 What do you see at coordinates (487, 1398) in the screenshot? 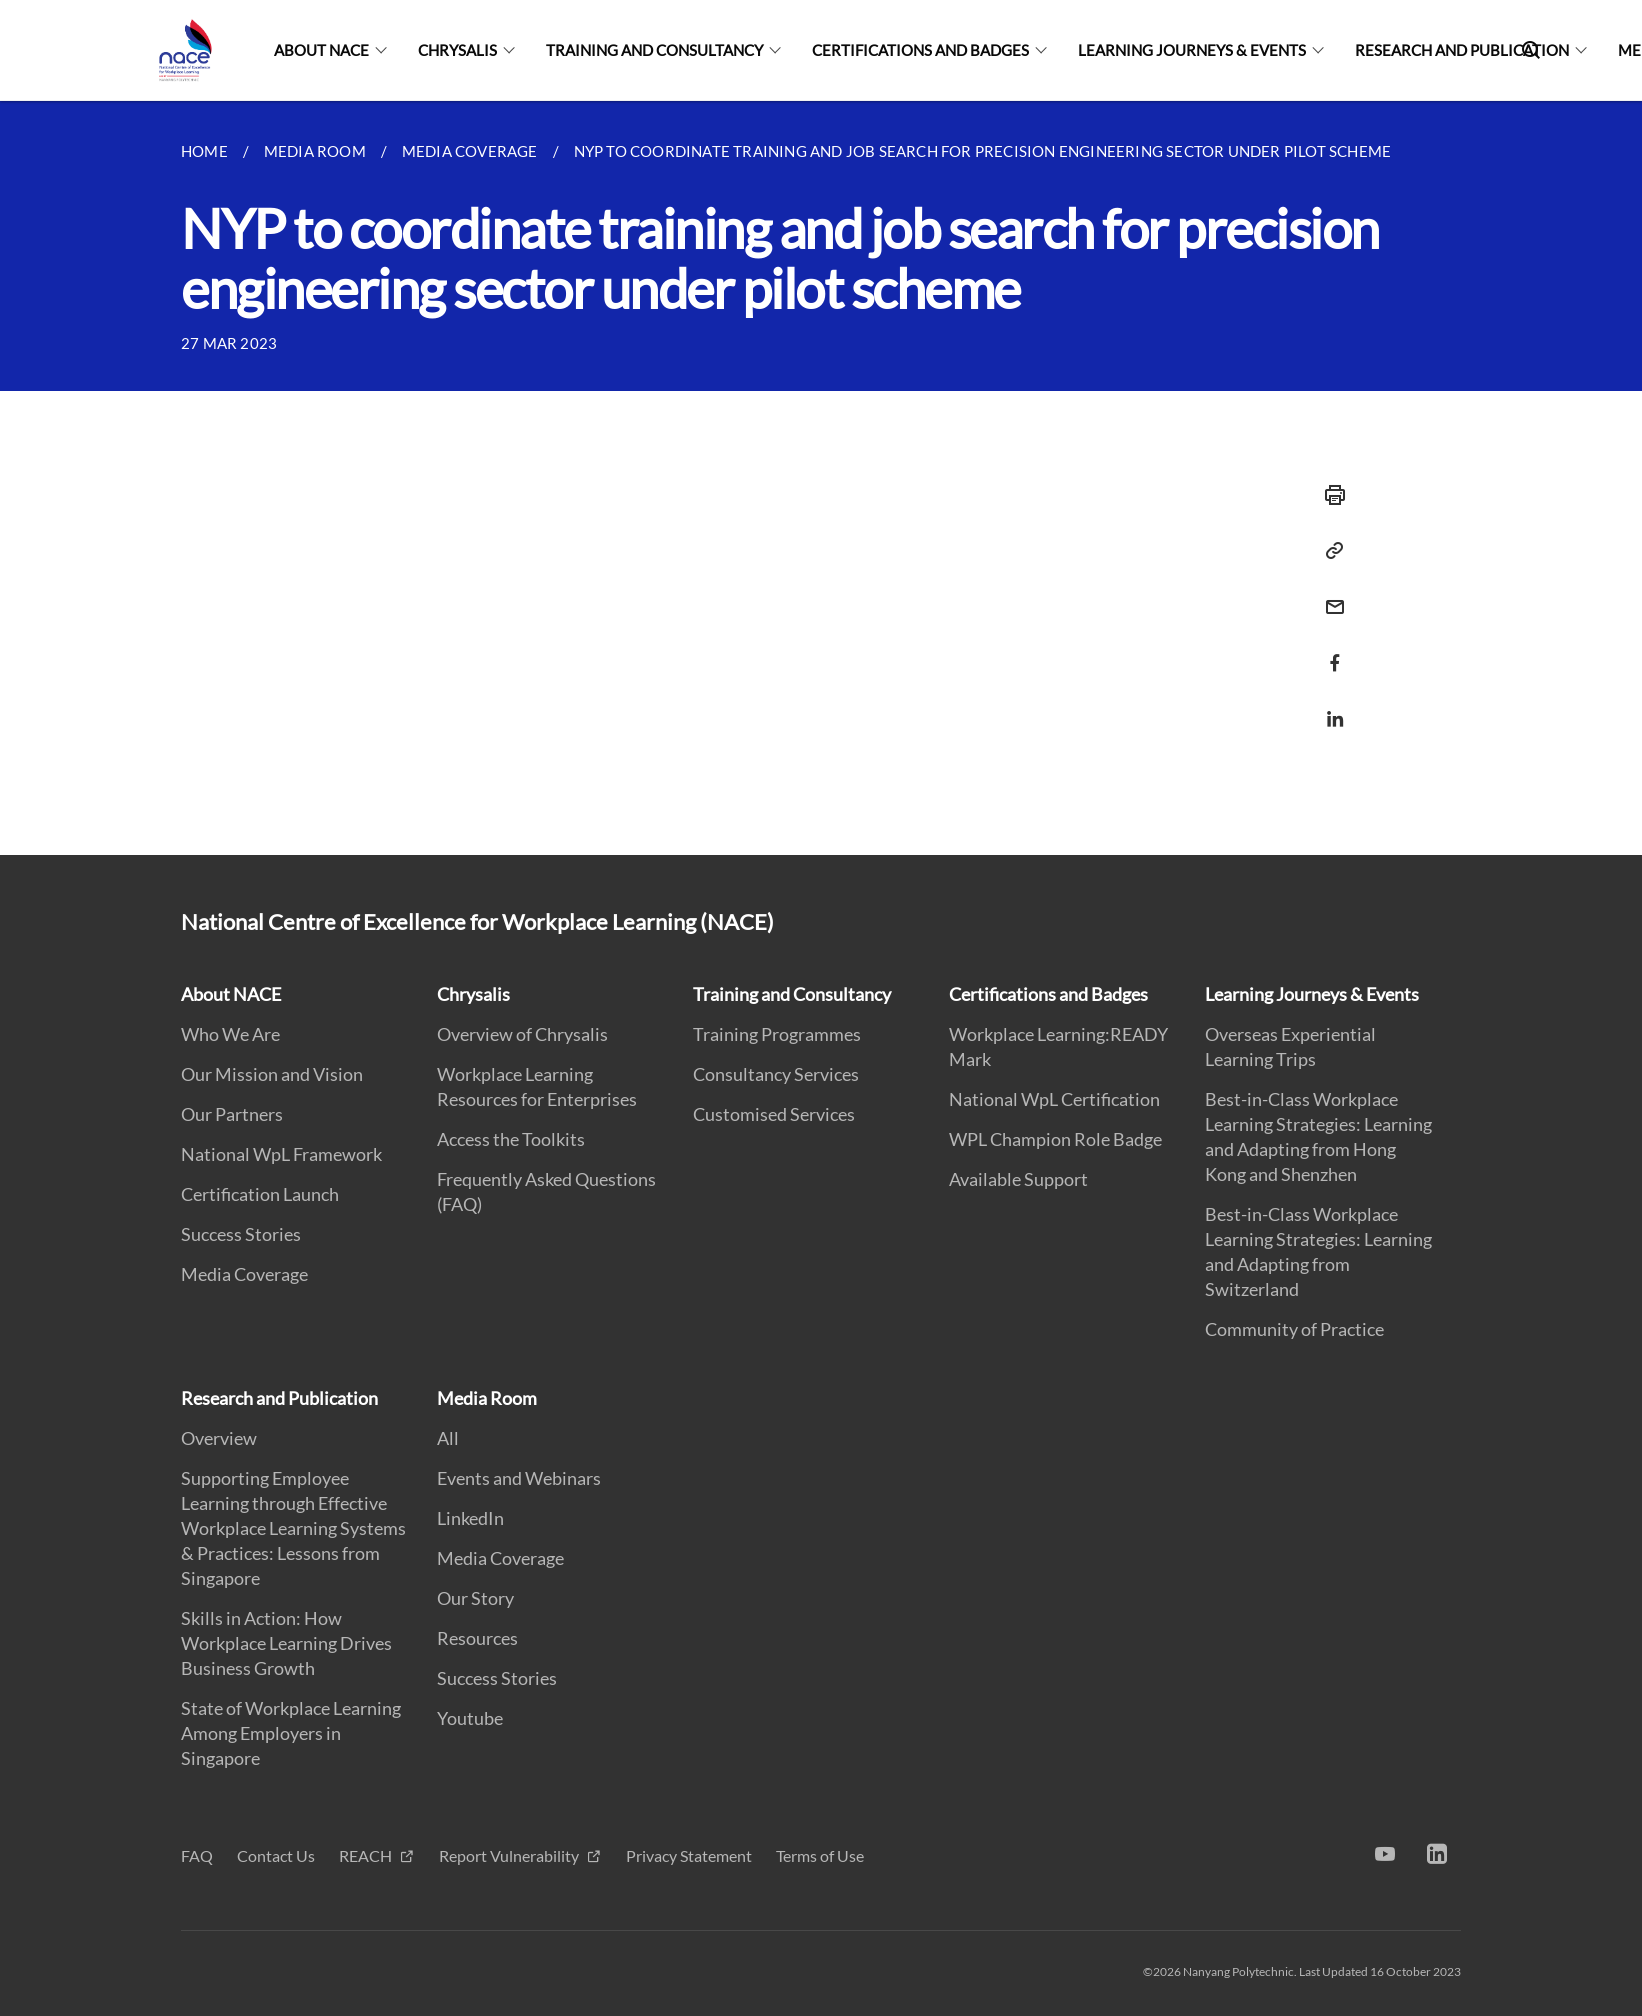
I see `Media Room` at bounding box center [487, 1398].